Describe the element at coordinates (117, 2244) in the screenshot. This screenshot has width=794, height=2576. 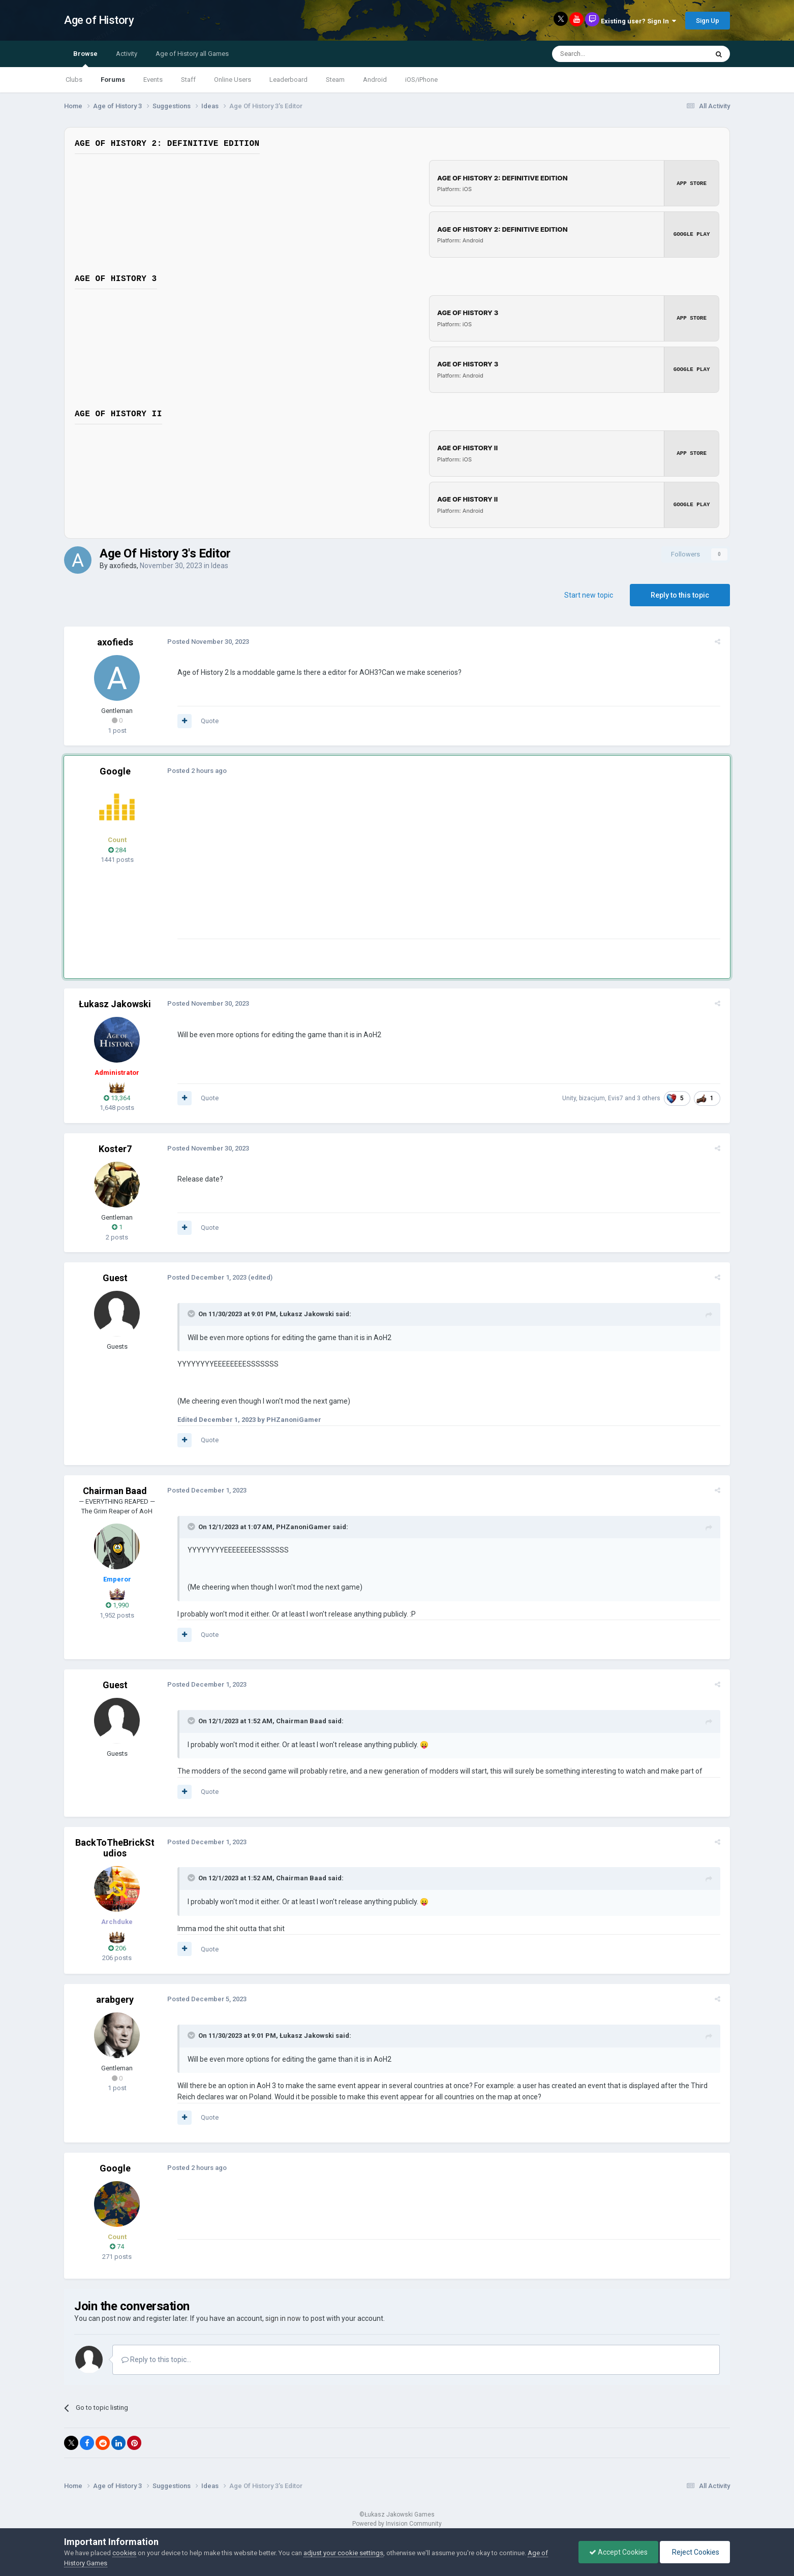
I see `74` at that location.